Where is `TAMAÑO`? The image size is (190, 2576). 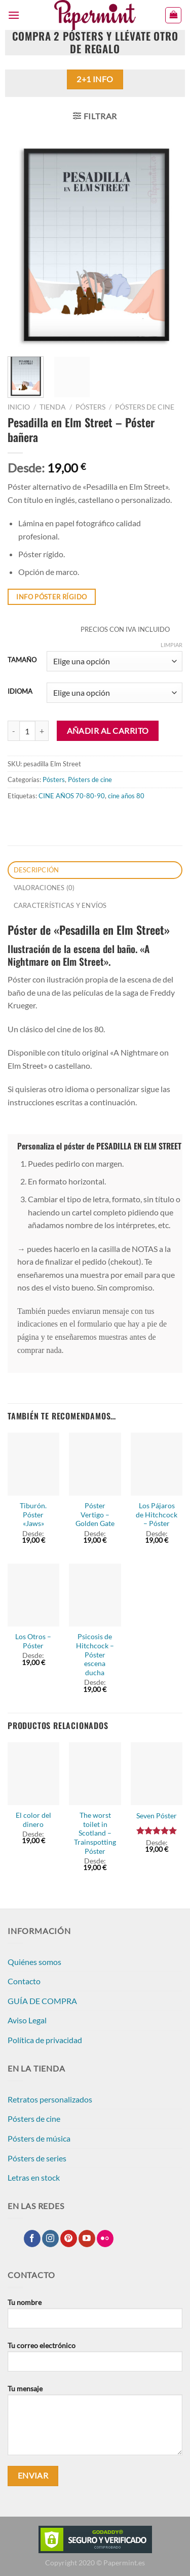
TAMAÑO is located at coordinates (22, 660).